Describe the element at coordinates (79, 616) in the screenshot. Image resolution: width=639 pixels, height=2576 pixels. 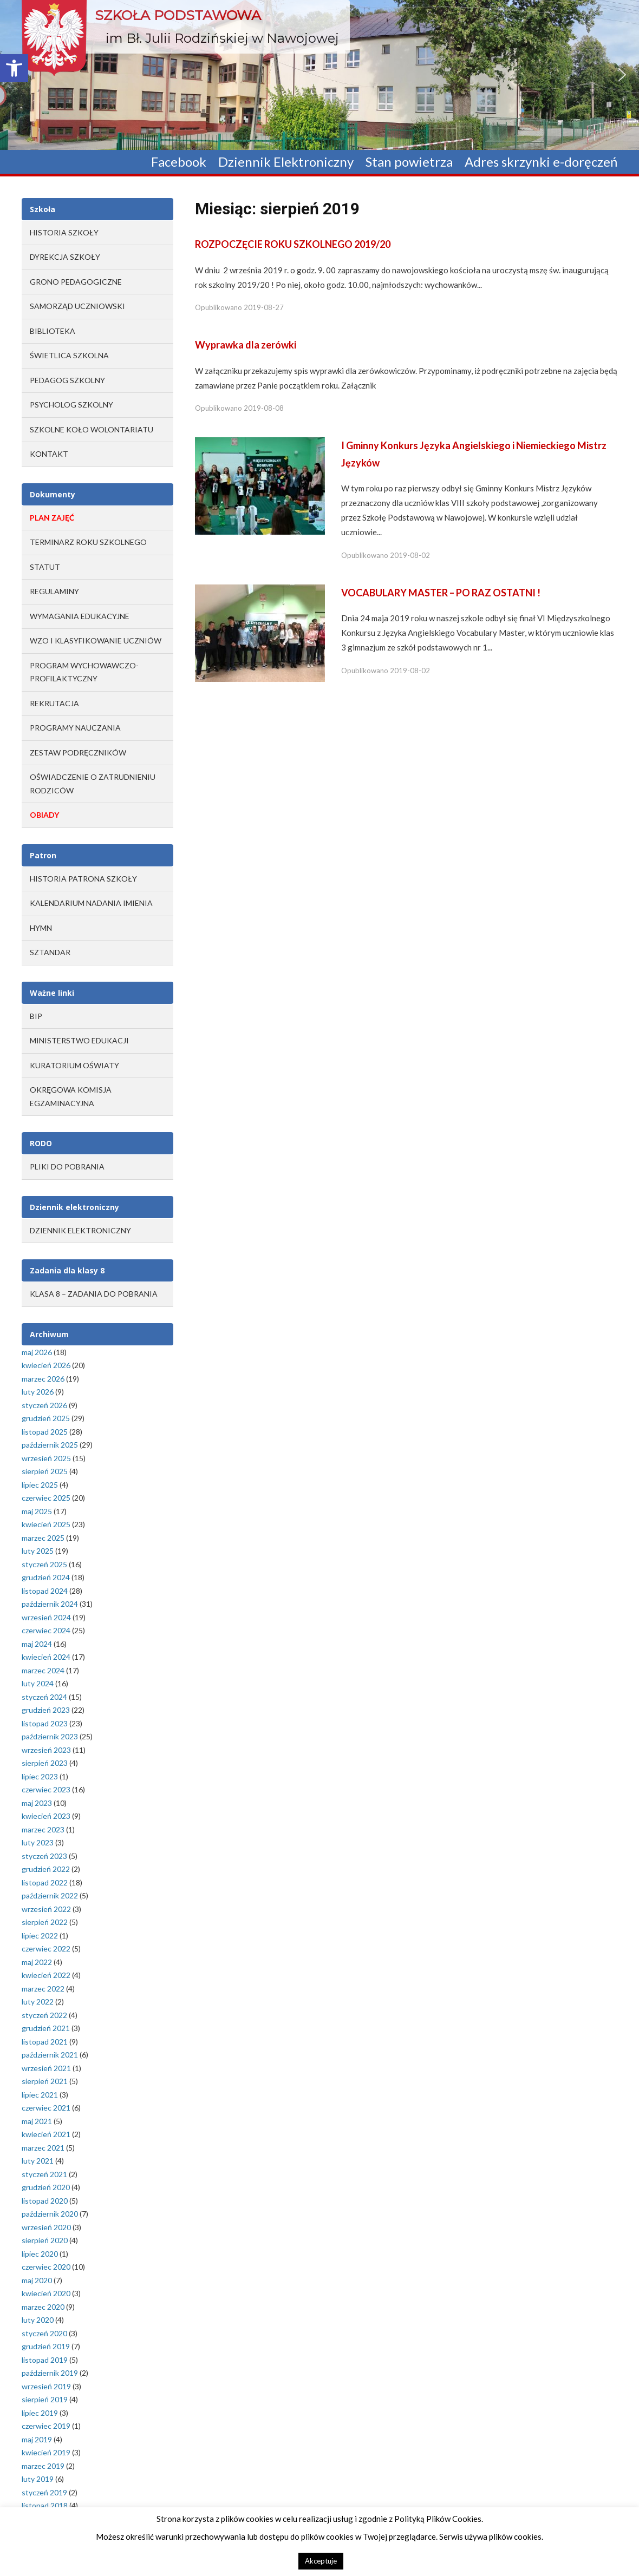
I see `WYMAGANIA EDUKACYJNE` at that location.